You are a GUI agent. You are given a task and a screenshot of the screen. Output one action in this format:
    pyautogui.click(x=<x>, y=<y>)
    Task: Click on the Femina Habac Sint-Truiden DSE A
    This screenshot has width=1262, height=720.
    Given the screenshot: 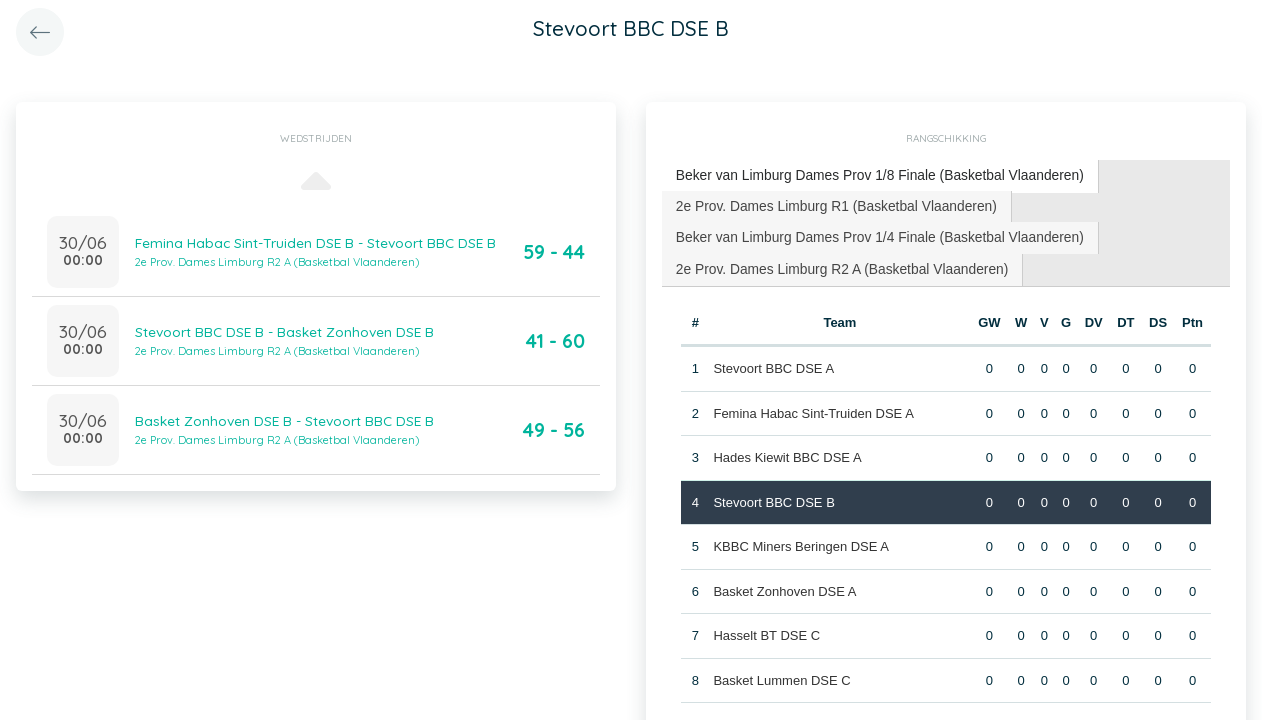 What is the action you would take?
    pyautogui.click(x=812, y=405)
    